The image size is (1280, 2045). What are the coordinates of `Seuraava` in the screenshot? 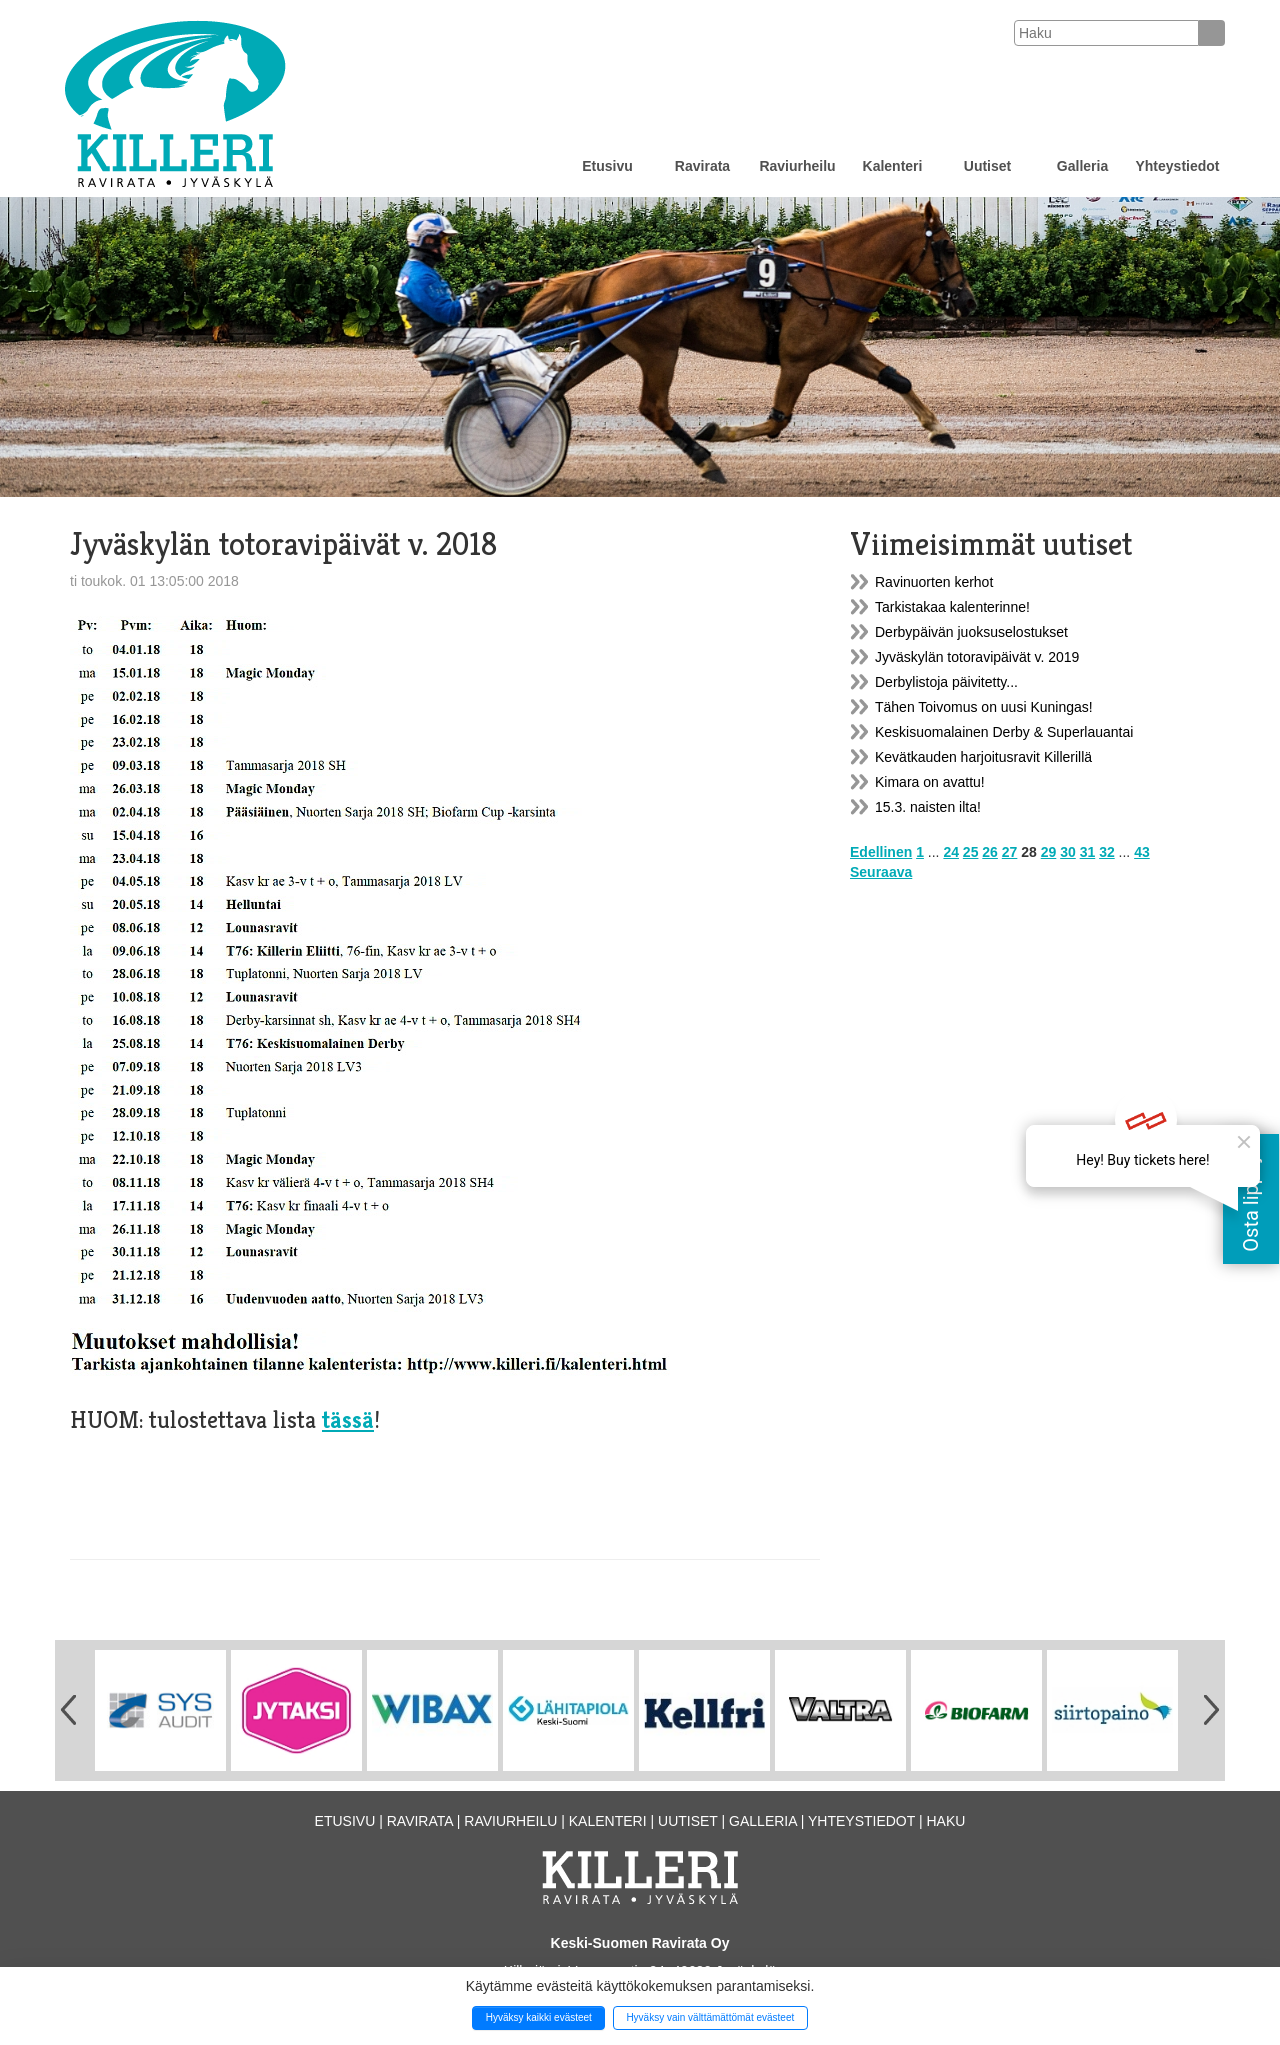 It's located at (881, 872).